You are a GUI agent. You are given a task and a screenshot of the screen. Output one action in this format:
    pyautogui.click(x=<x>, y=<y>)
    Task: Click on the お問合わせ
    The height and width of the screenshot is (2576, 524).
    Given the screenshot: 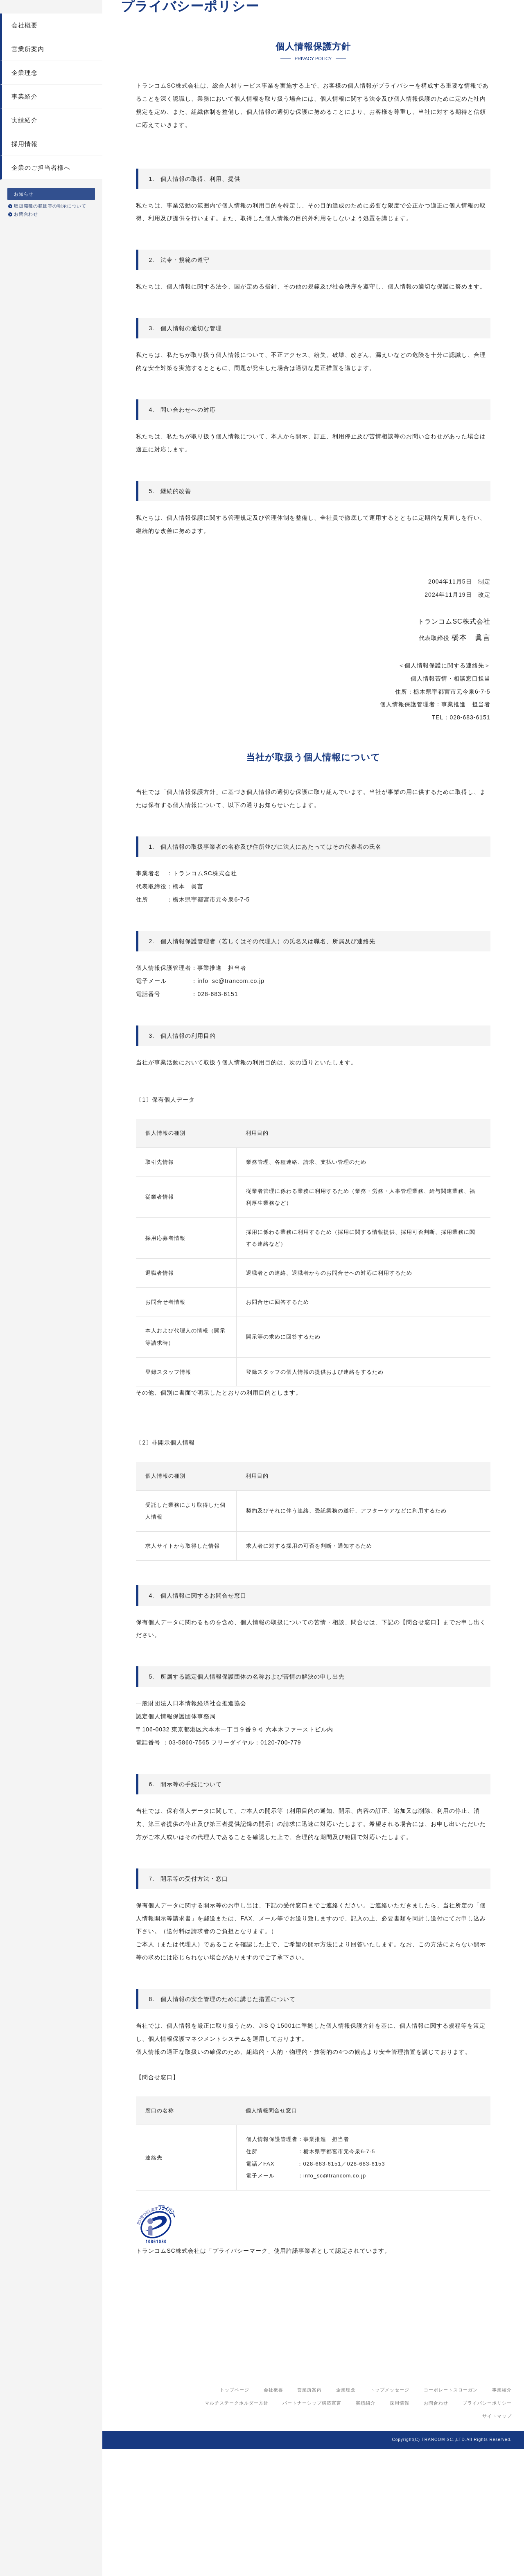 What is the action you would take?
    pyautogui.click(x=26, y=234)
    